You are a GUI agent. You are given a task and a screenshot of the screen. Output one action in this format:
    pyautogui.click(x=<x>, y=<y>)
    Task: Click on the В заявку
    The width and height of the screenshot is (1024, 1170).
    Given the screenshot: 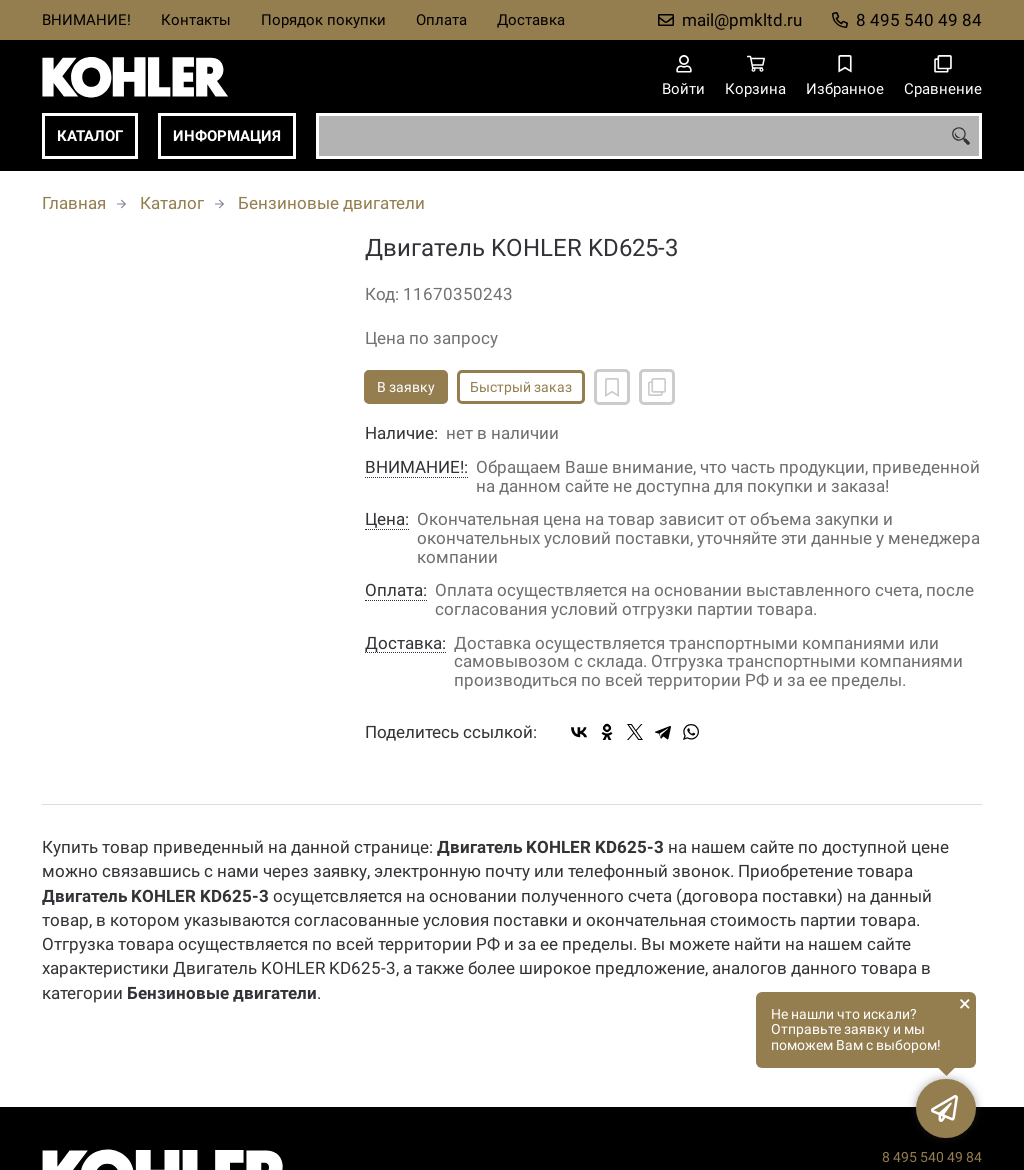 What is the action you would take?
    pyautogui.click(x=406, y=387)
    